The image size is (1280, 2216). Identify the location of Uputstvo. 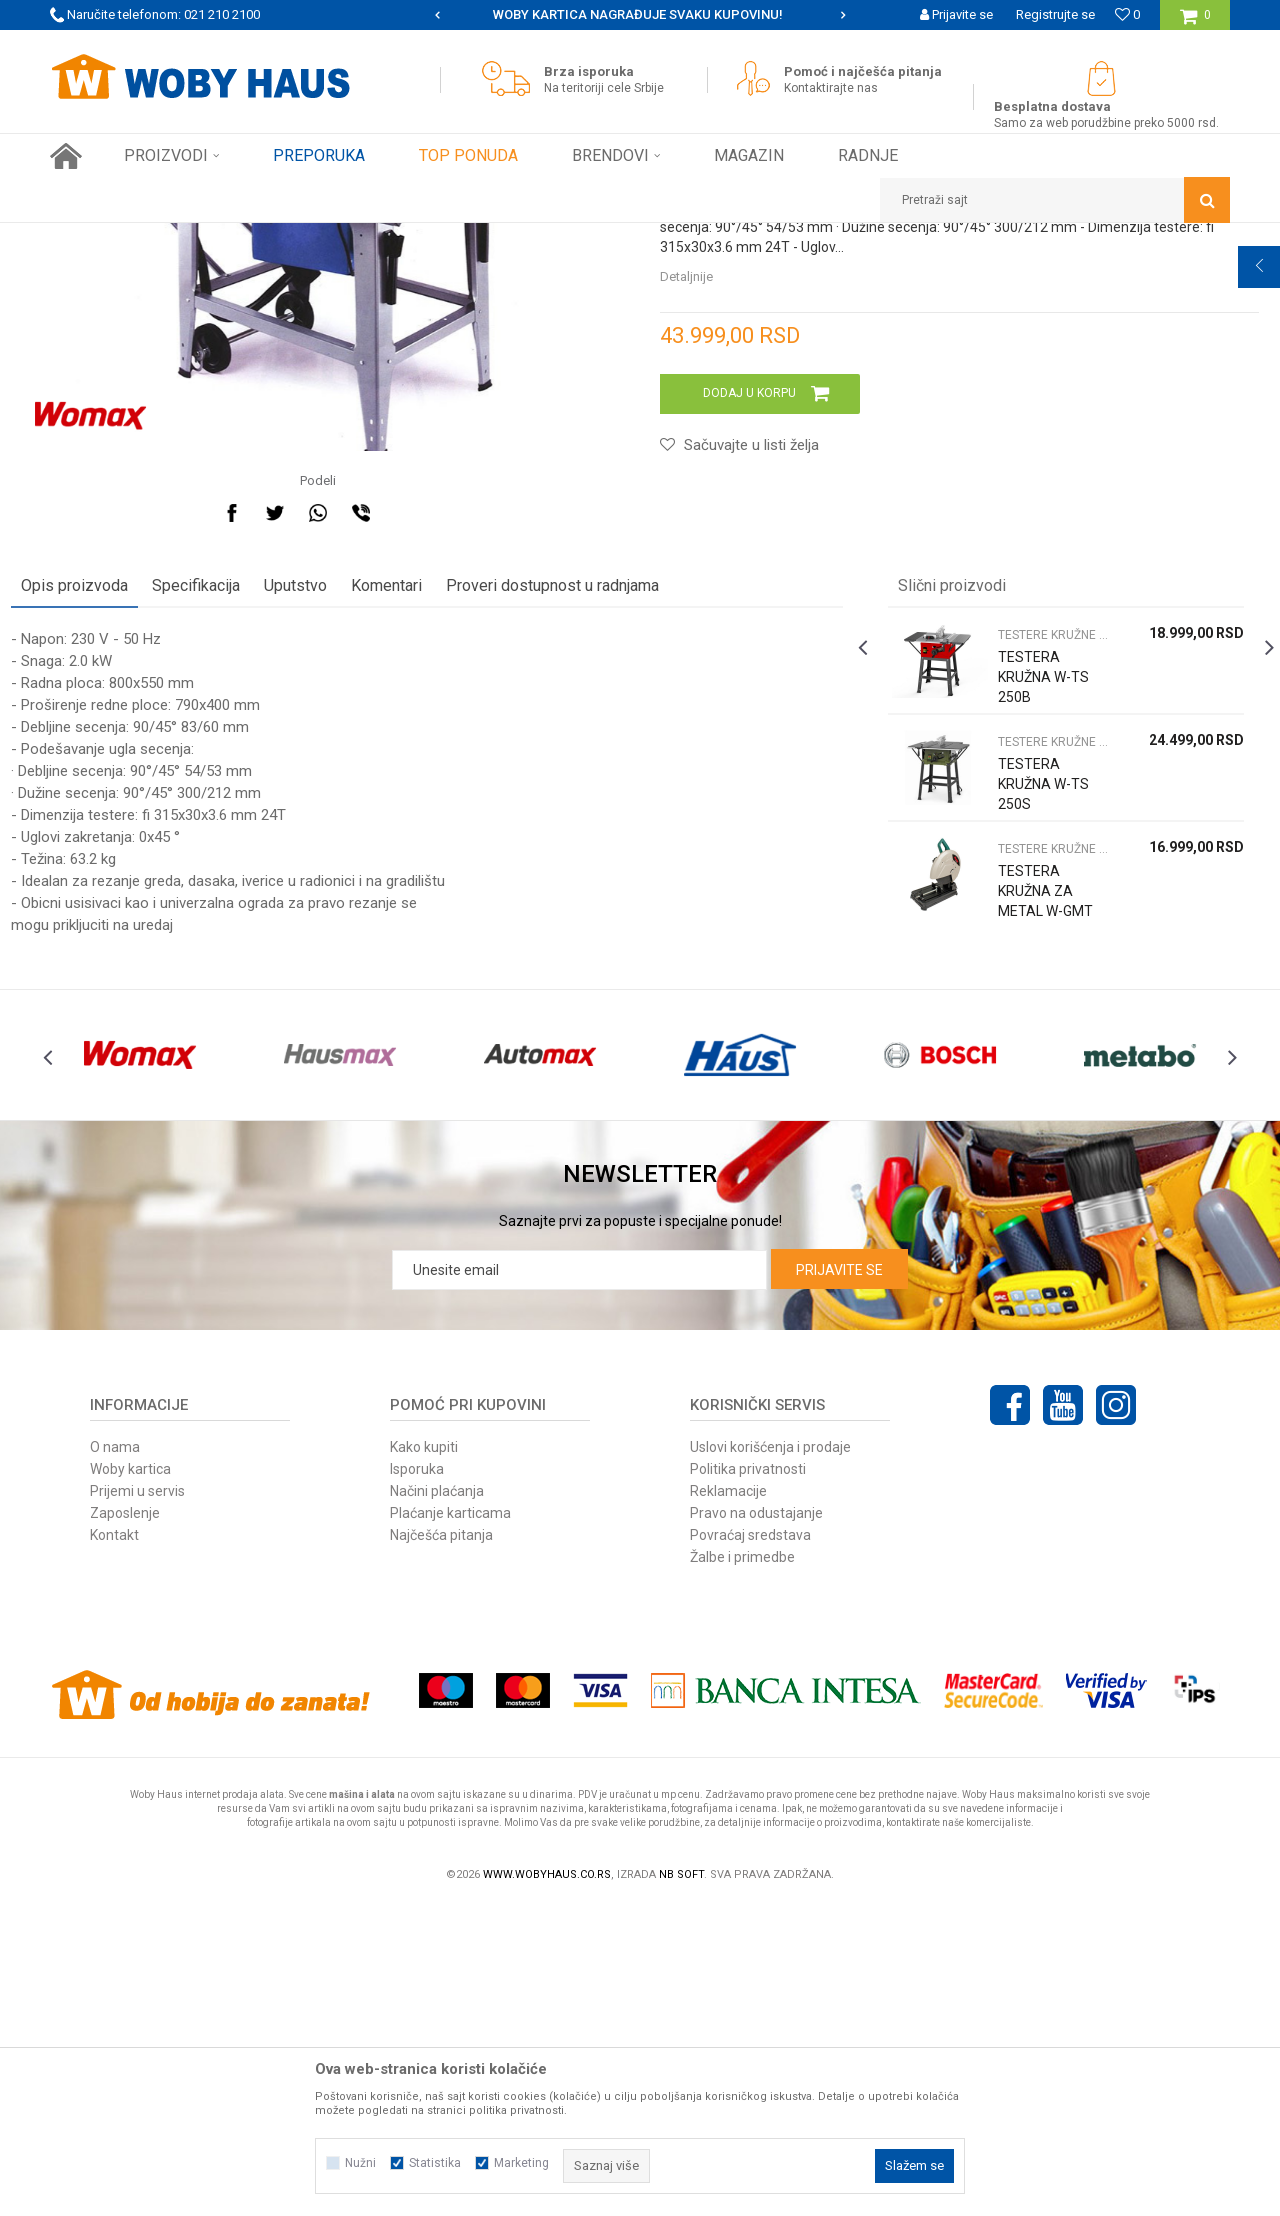
(334, 852).